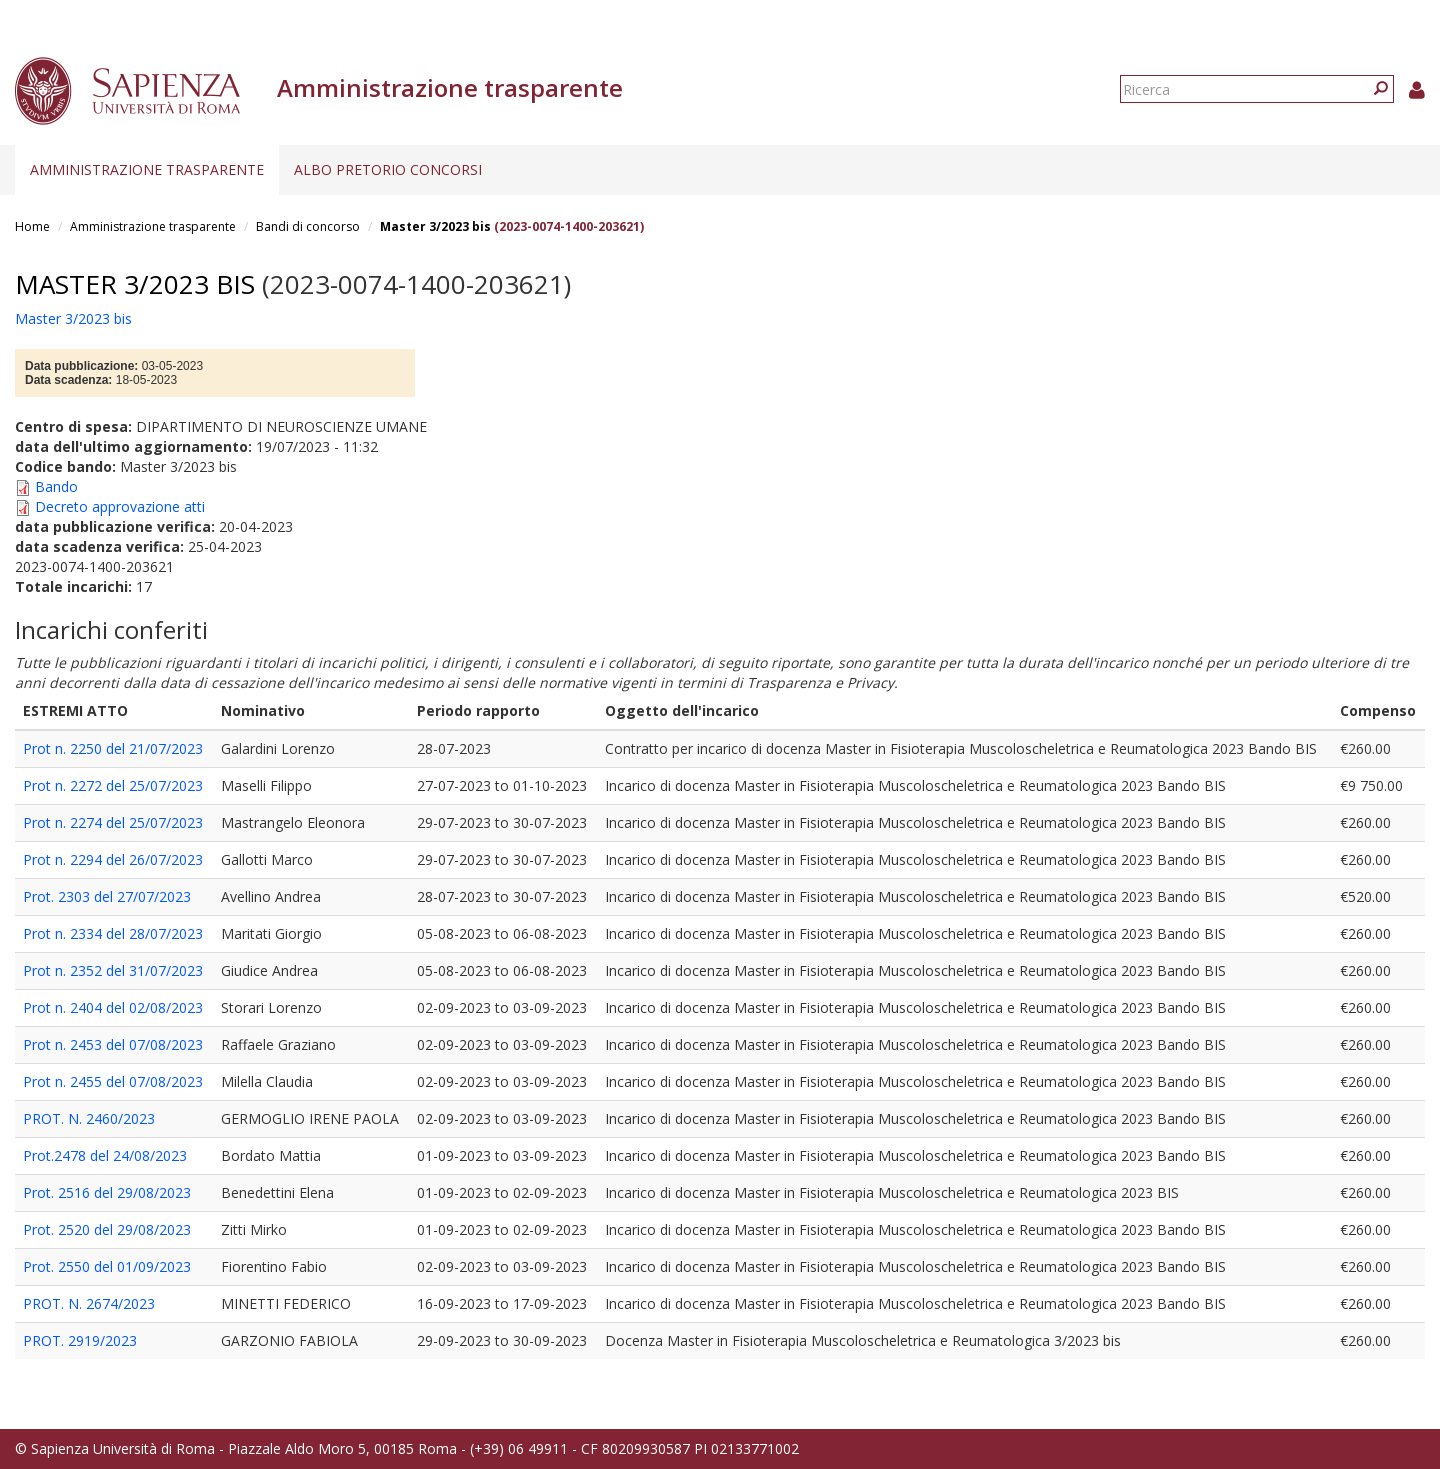  I want to click on Bando, so click(56, 486).